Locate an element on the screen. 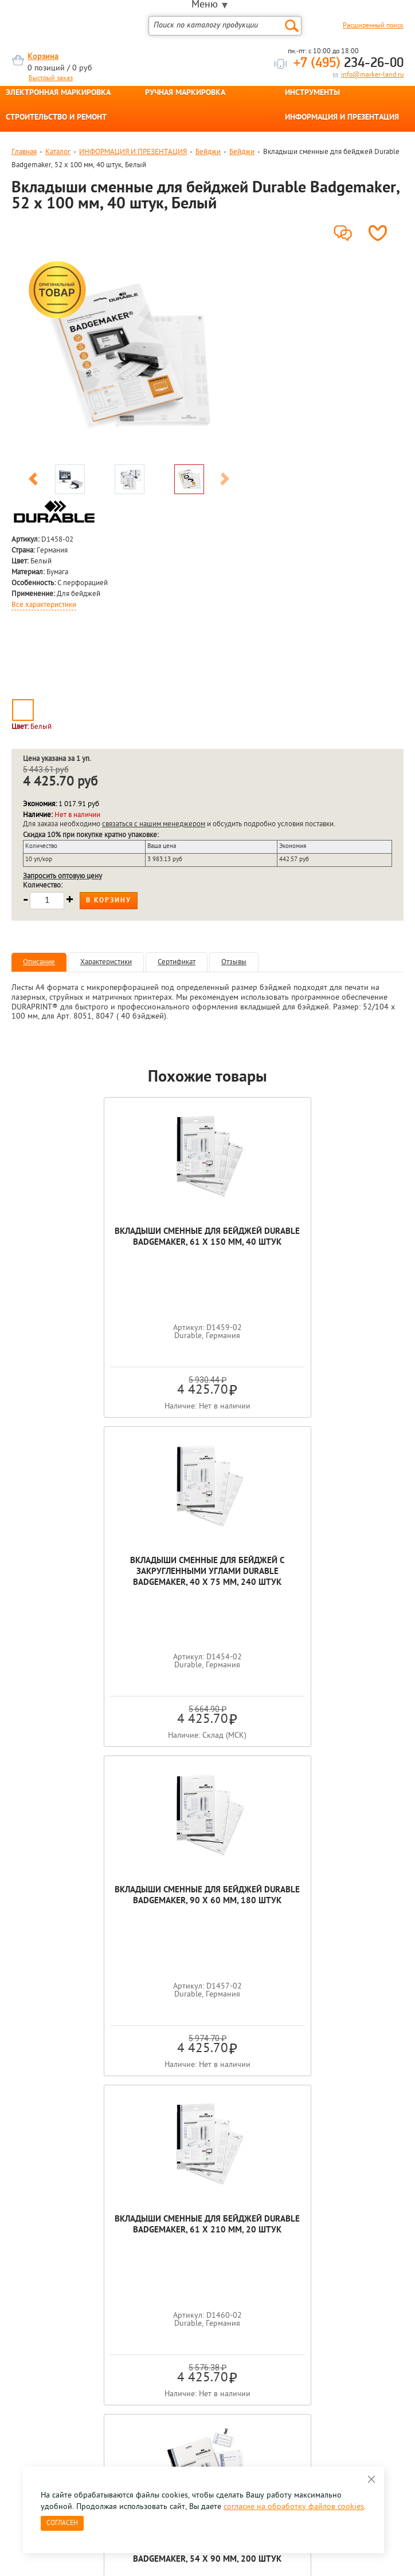  Оцените нашу работу - Пройти опрос is located at coordinates (118, 2305).